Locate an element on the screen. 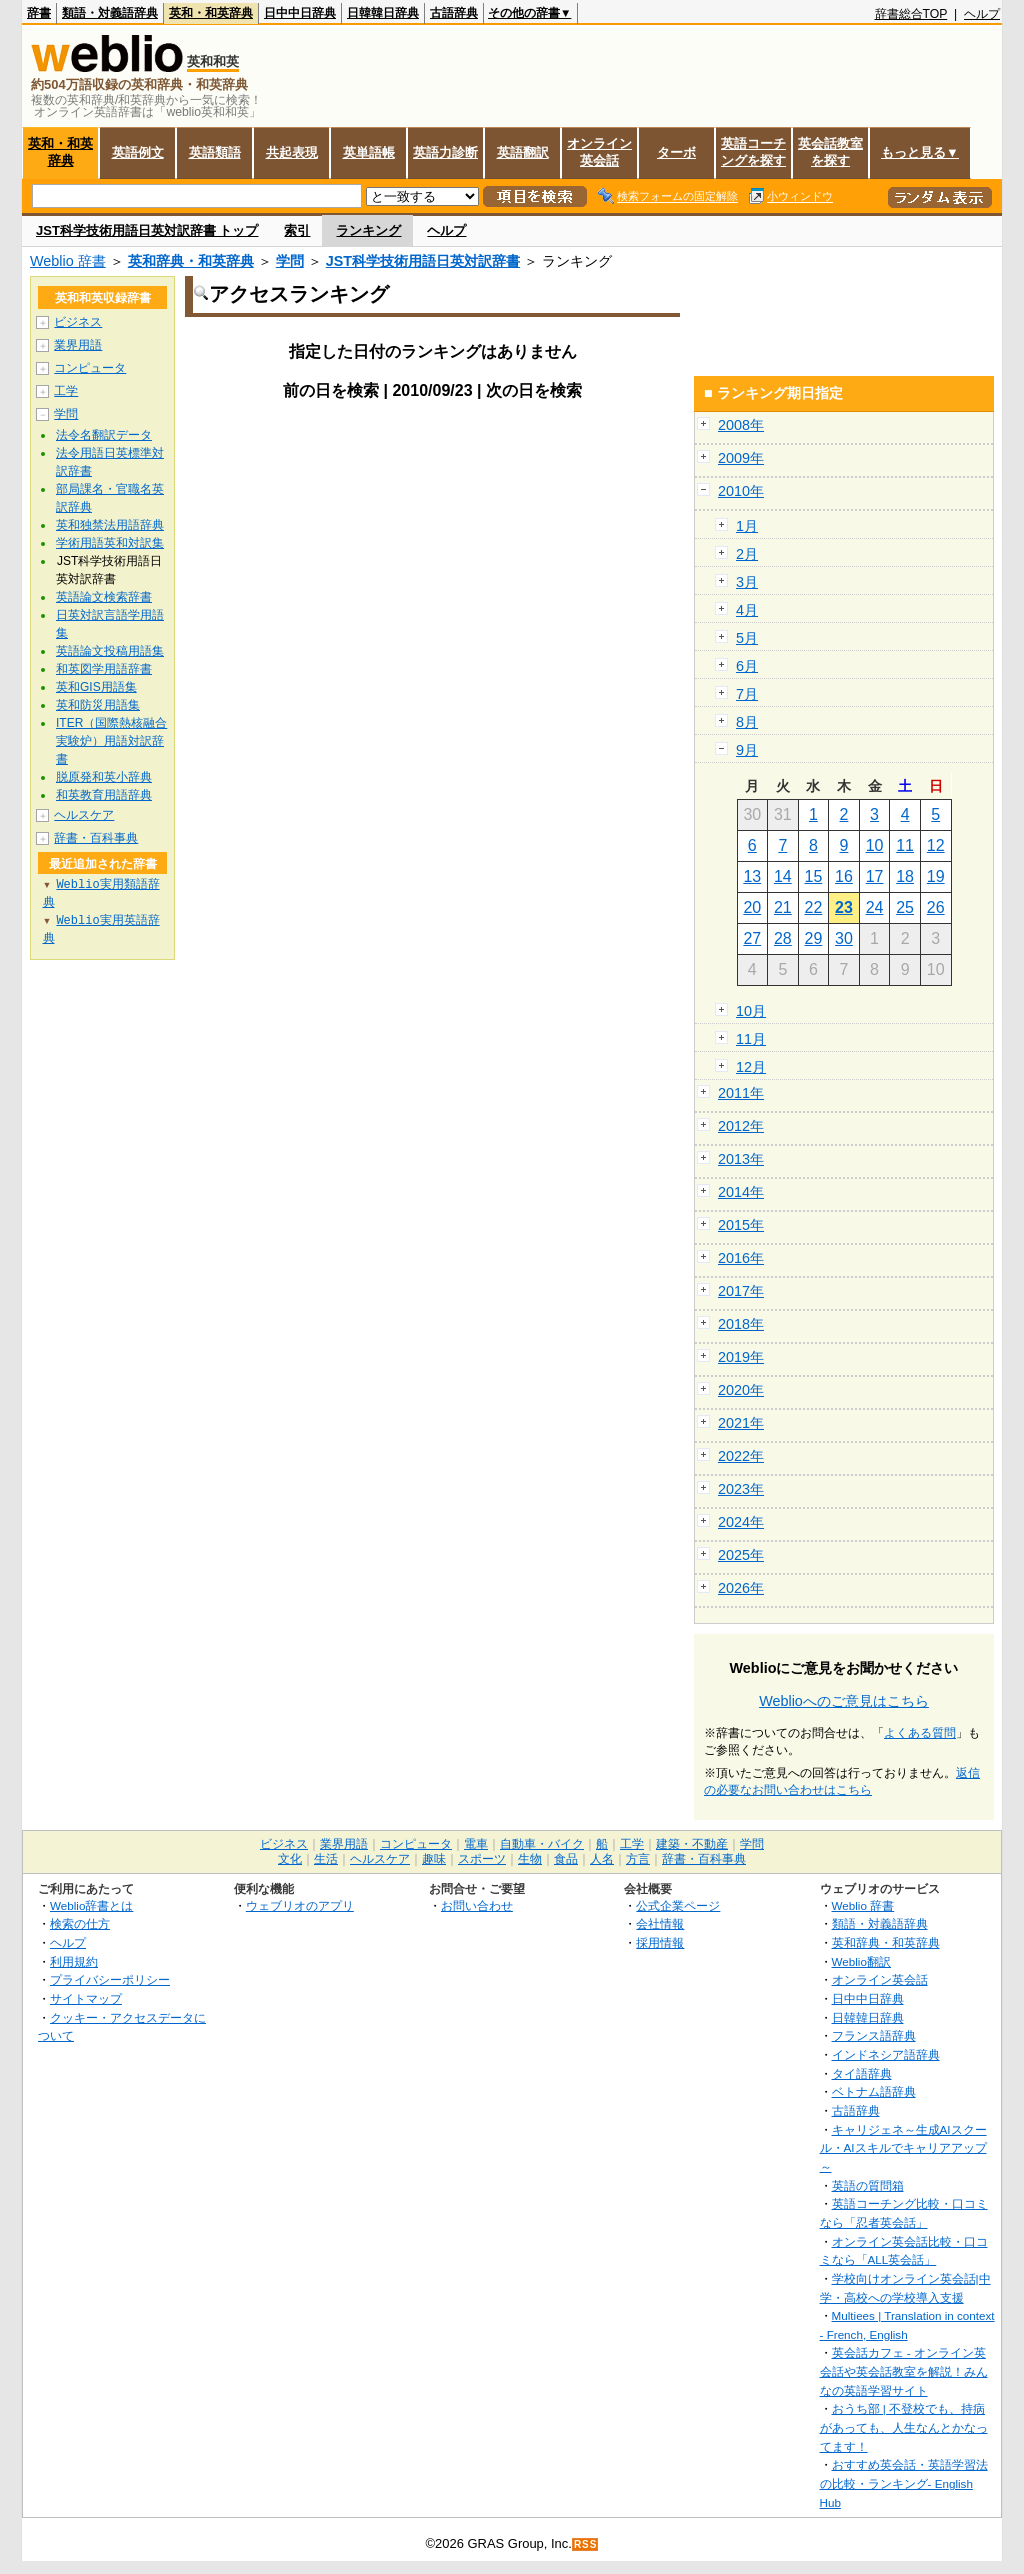  2010年 is located at coordinates (741, 491).